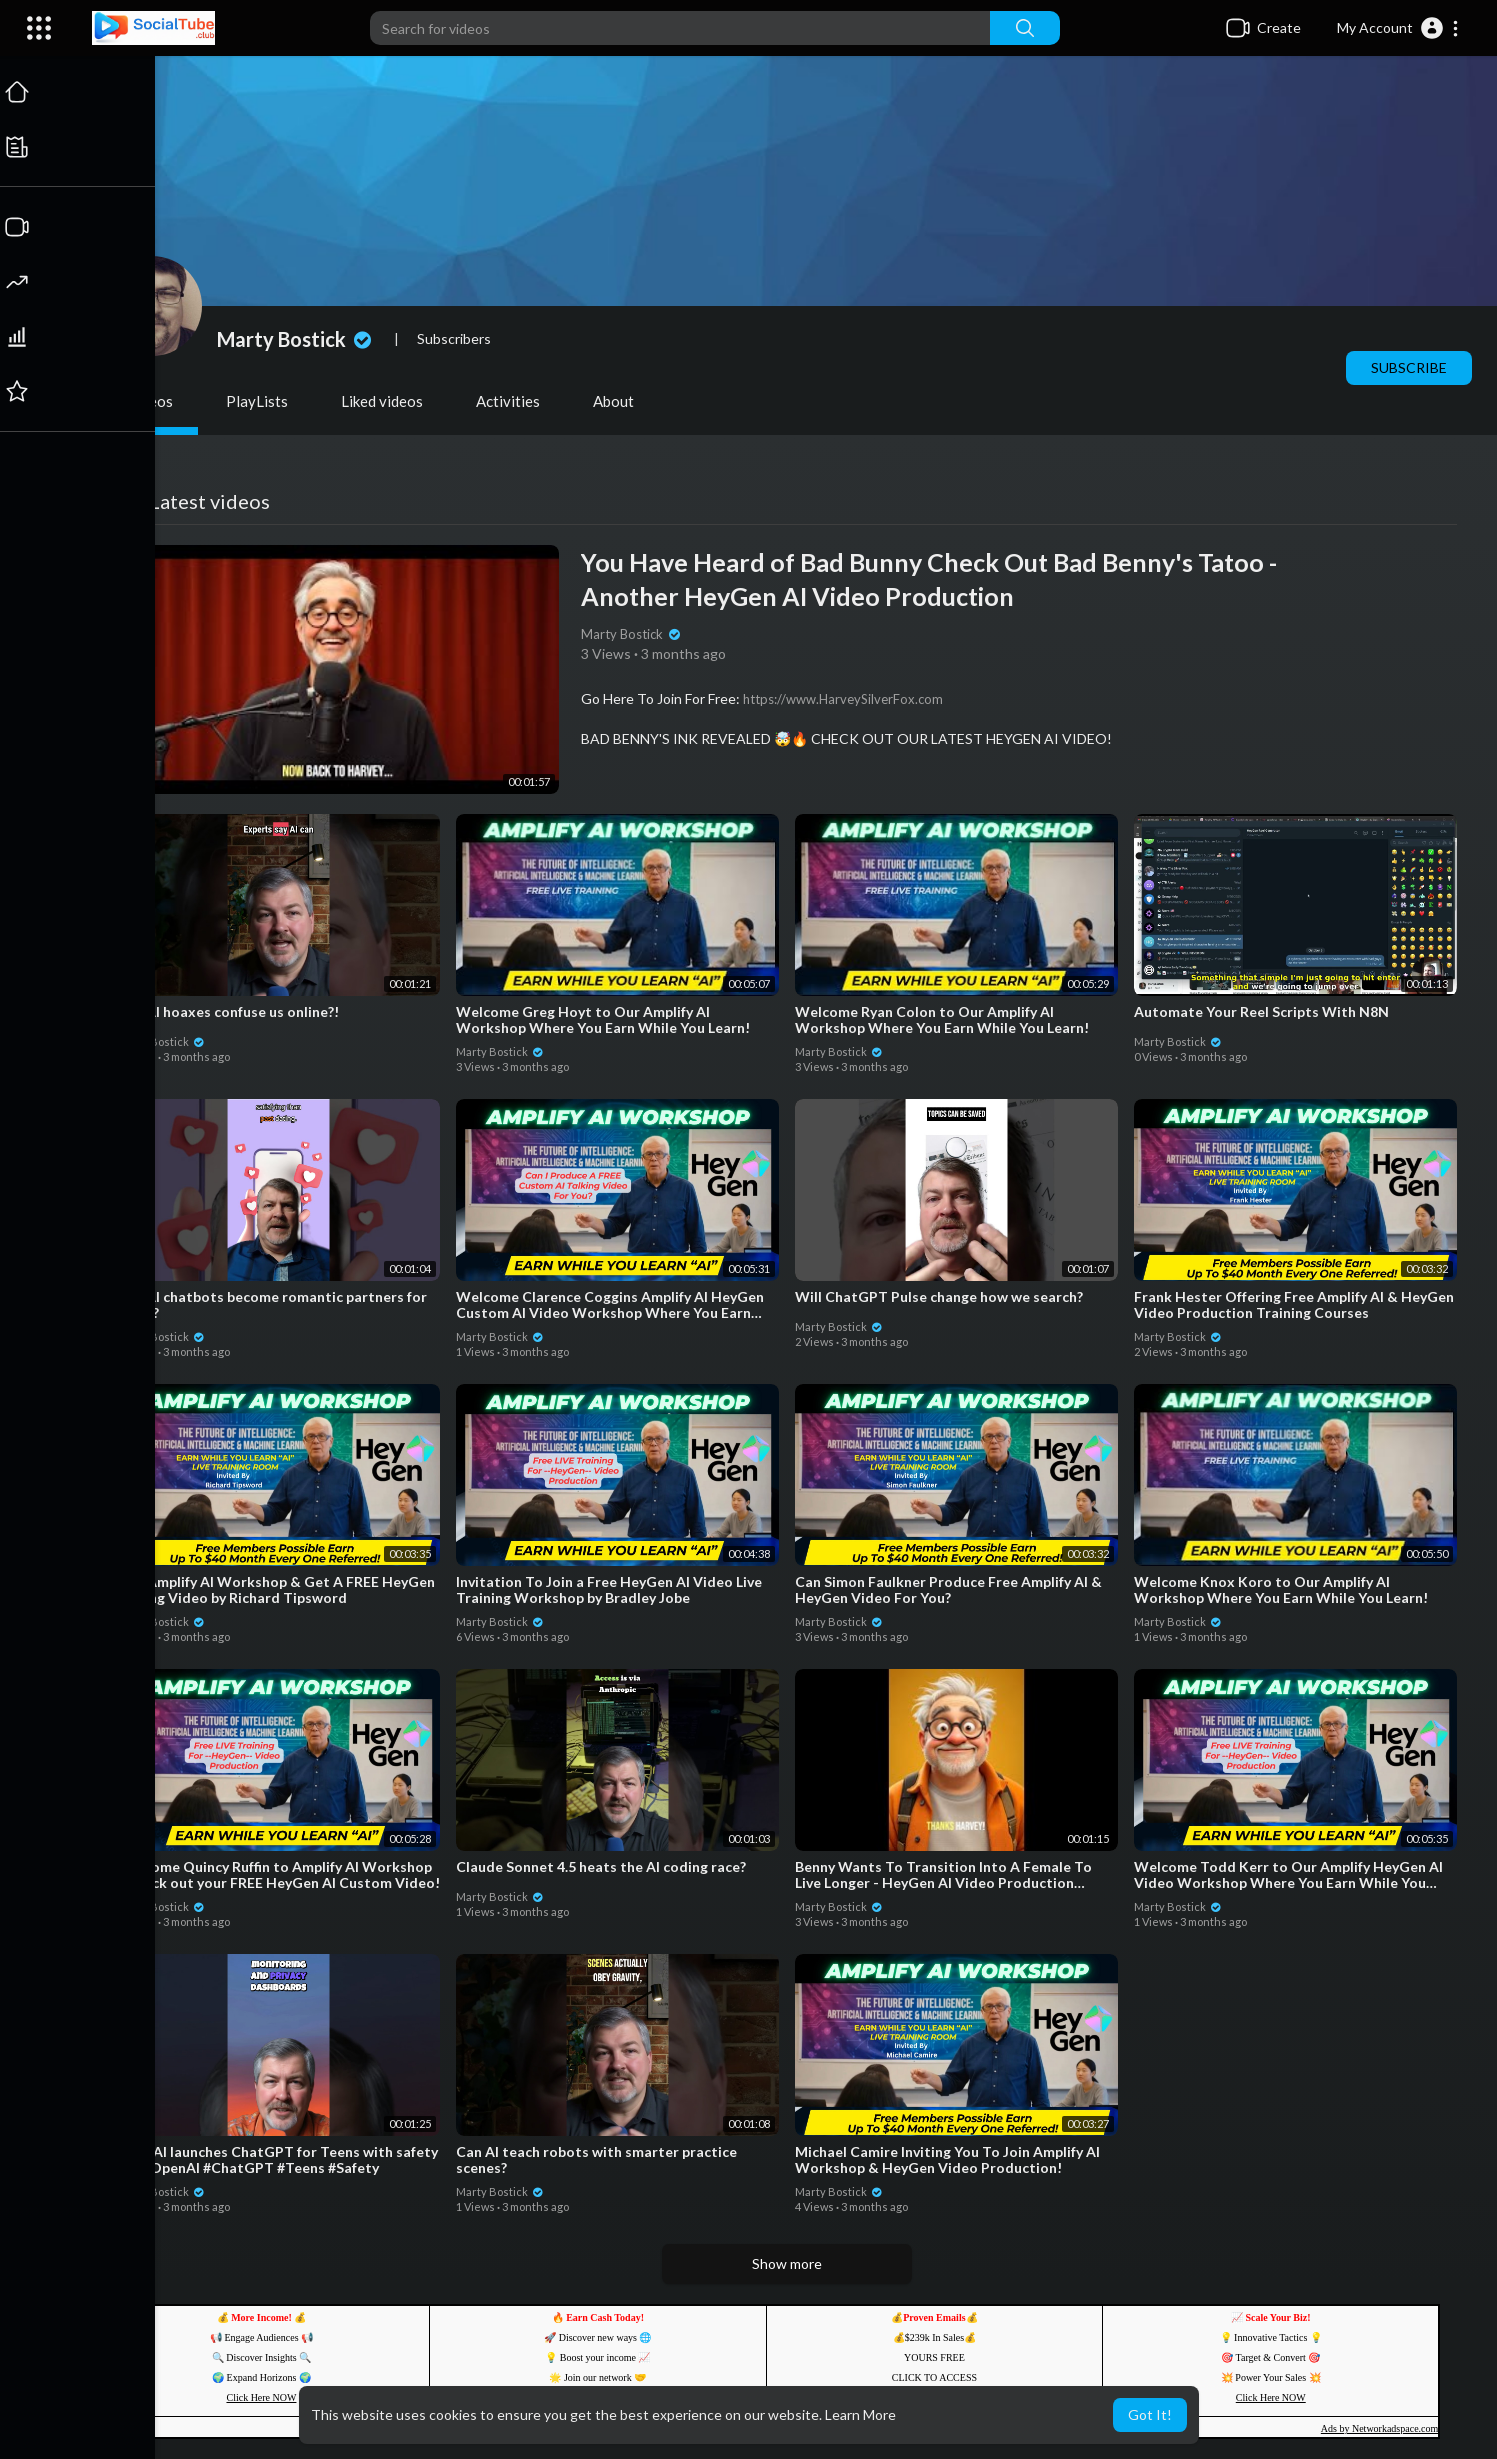 The height and width of the screenshot is (2459, 1497). What do you see at coordinates (1398, 28) in the screenshot?
I see `[button]` at bounding box center [1398, 28].